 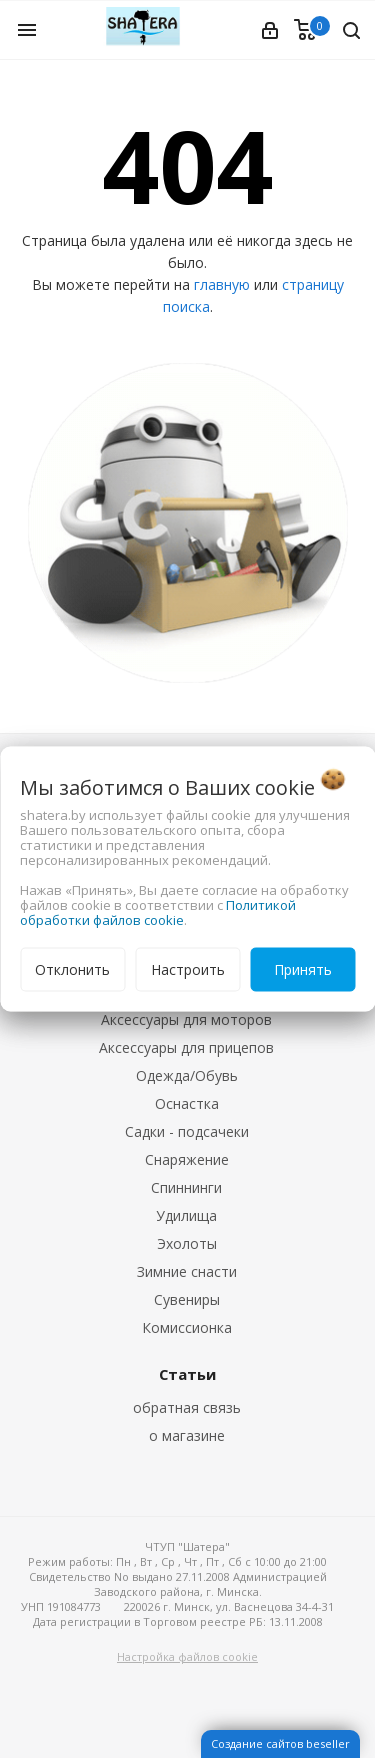 What do you see at coordinates (158, 912) in the screenshot?
I see `Политикой обработки файлов cookie` at bounding box center [158, 912].